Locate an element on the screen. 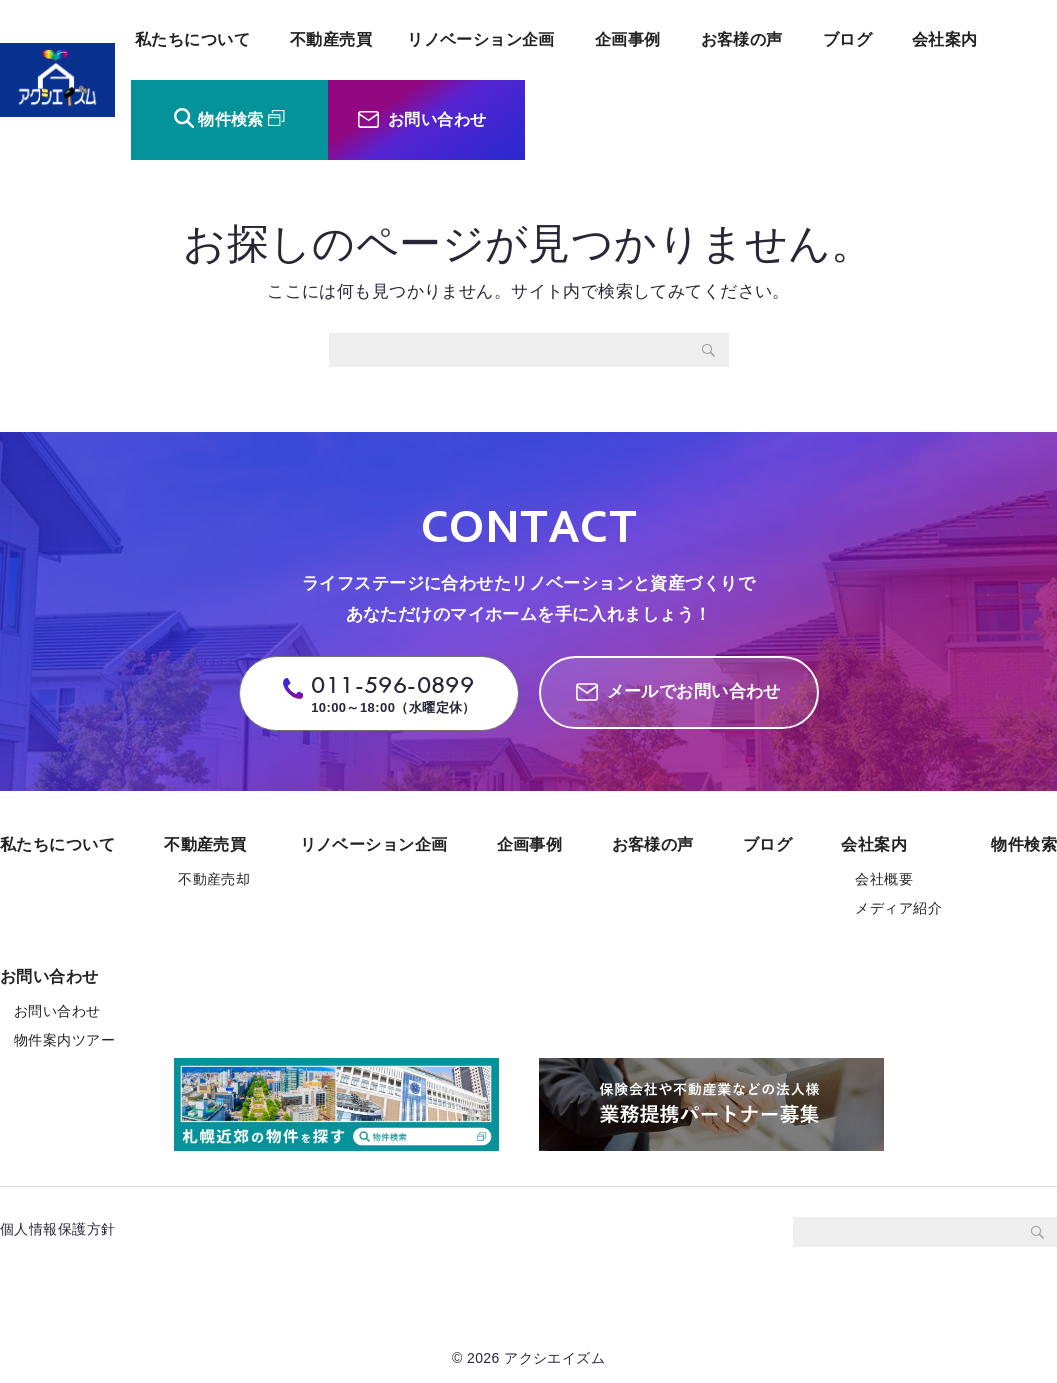 This screenshot has height=1383, width=1057. リノベーション企画 is located at coordinates (481, 39).